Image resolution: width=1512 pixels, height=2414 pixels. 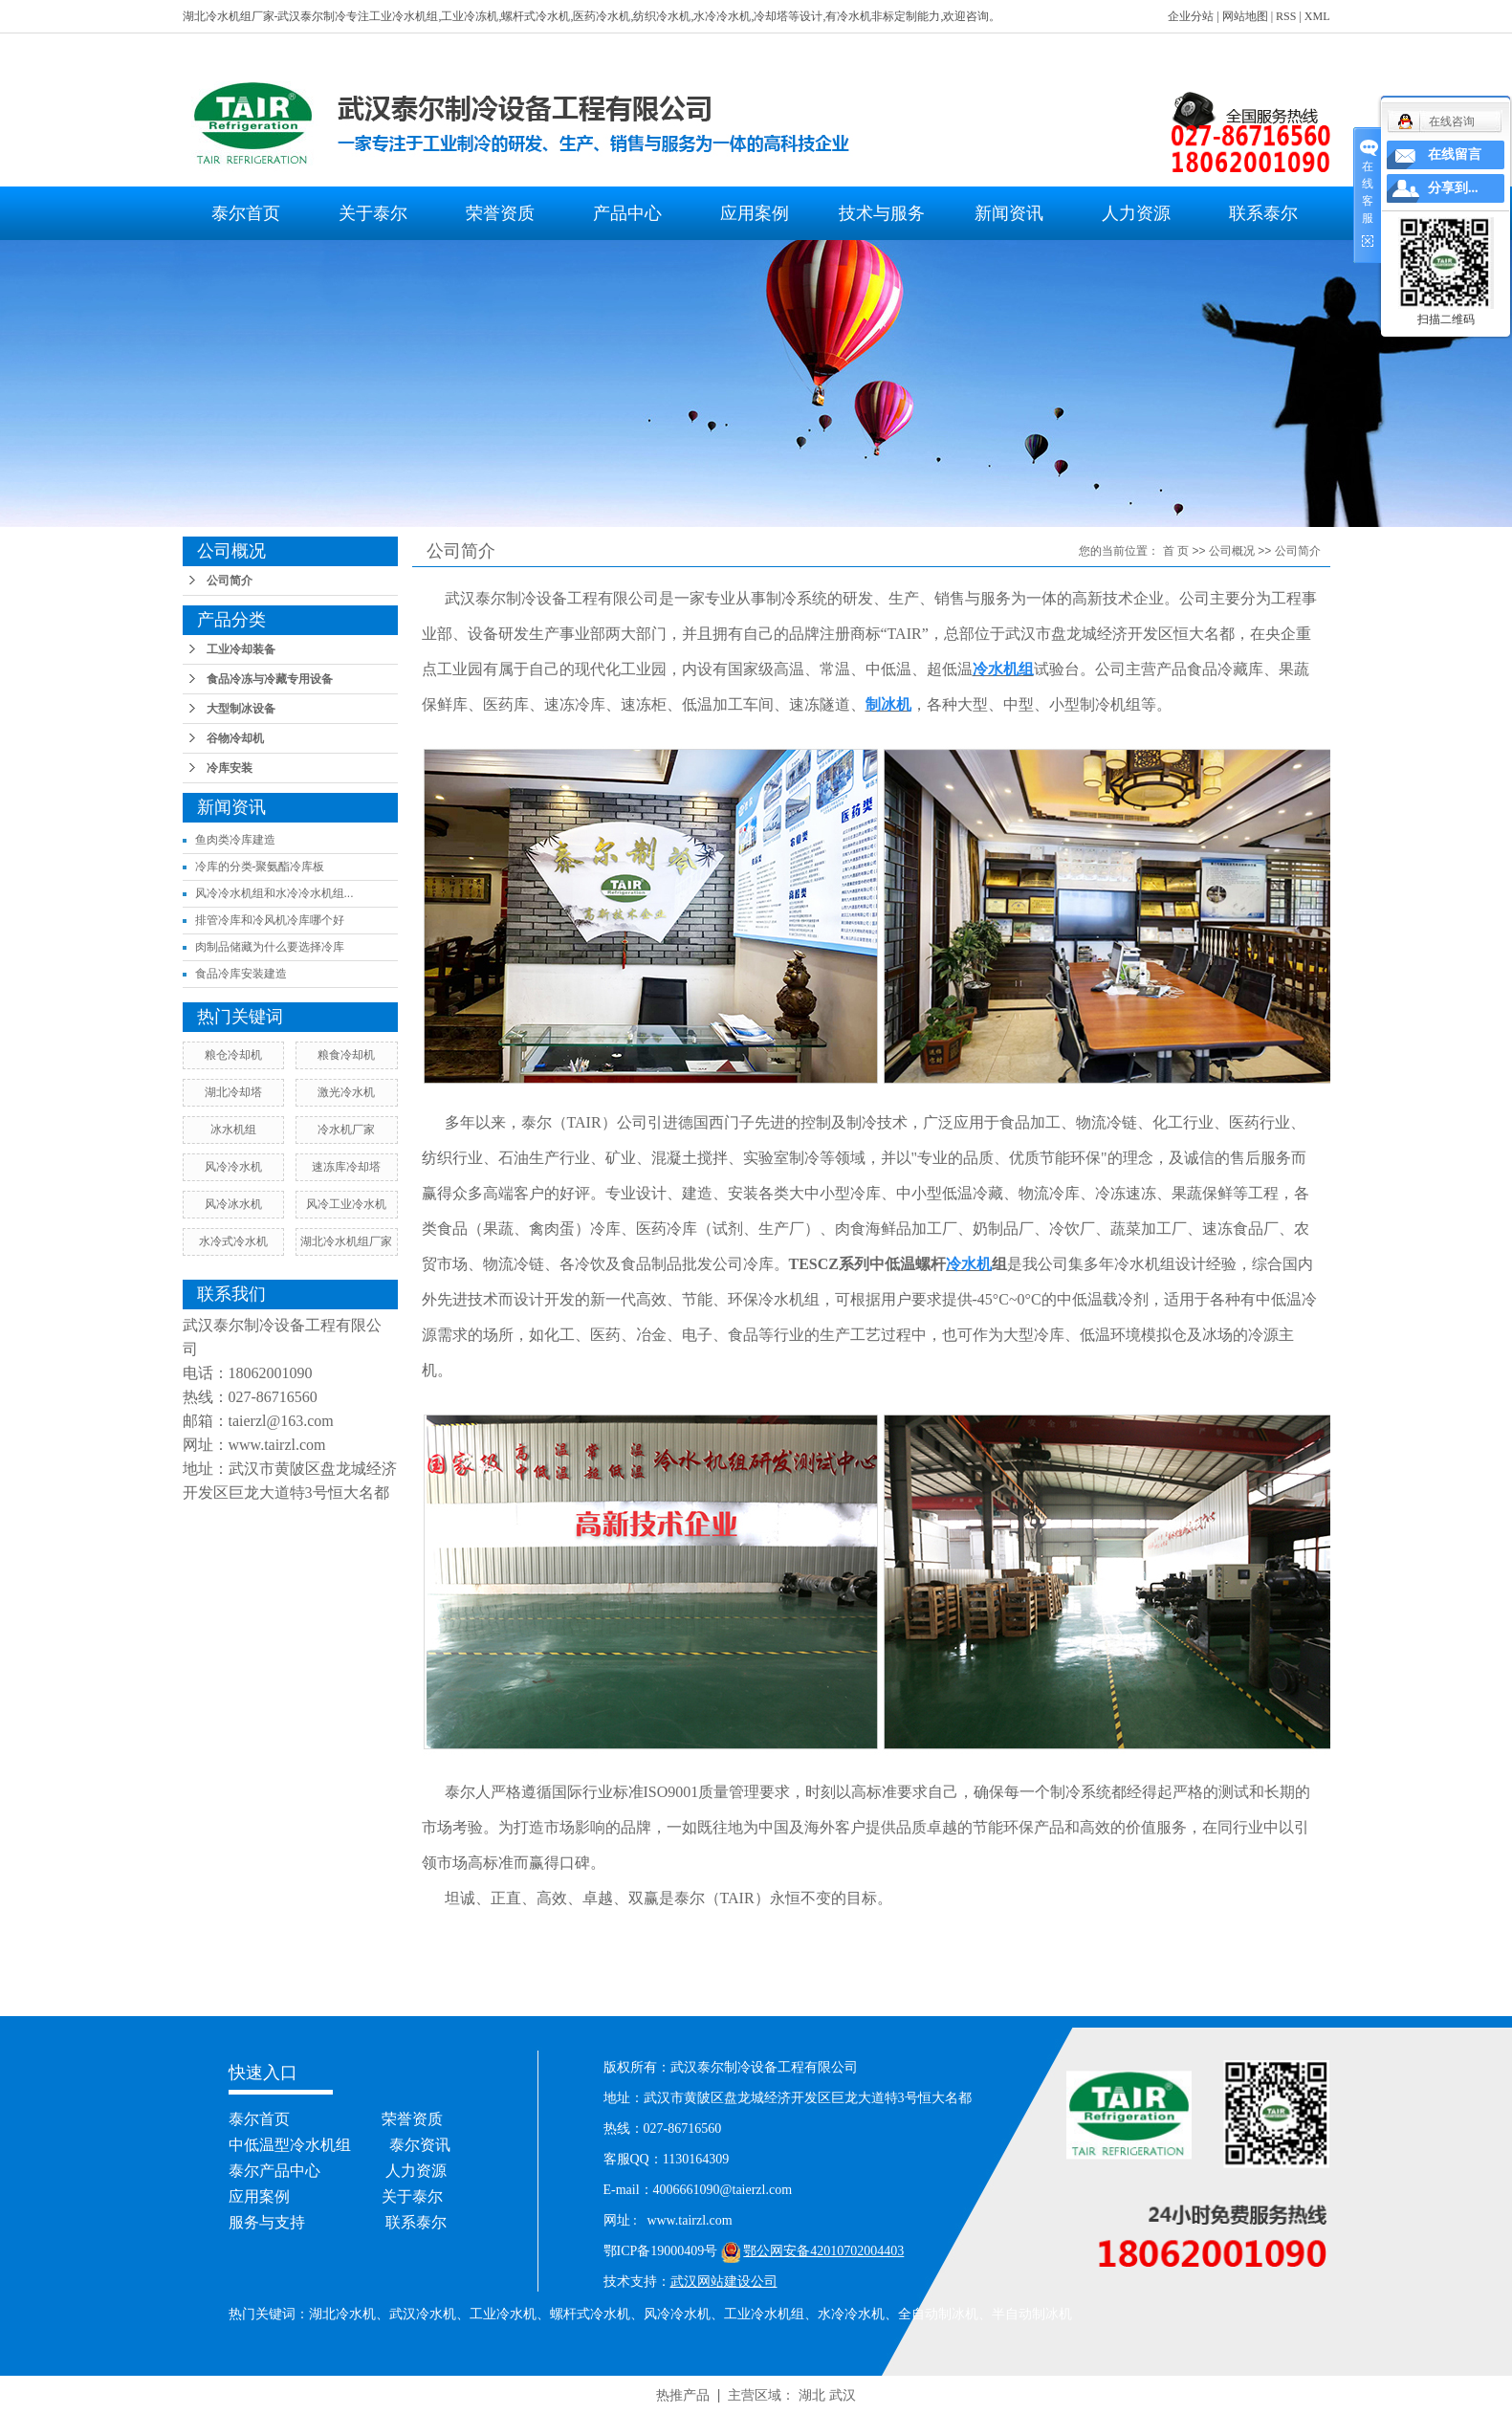 What do you see at coordinates (245, 213) in the screenshot?
I see `泰尔首页` at bounding box center [245, 213].